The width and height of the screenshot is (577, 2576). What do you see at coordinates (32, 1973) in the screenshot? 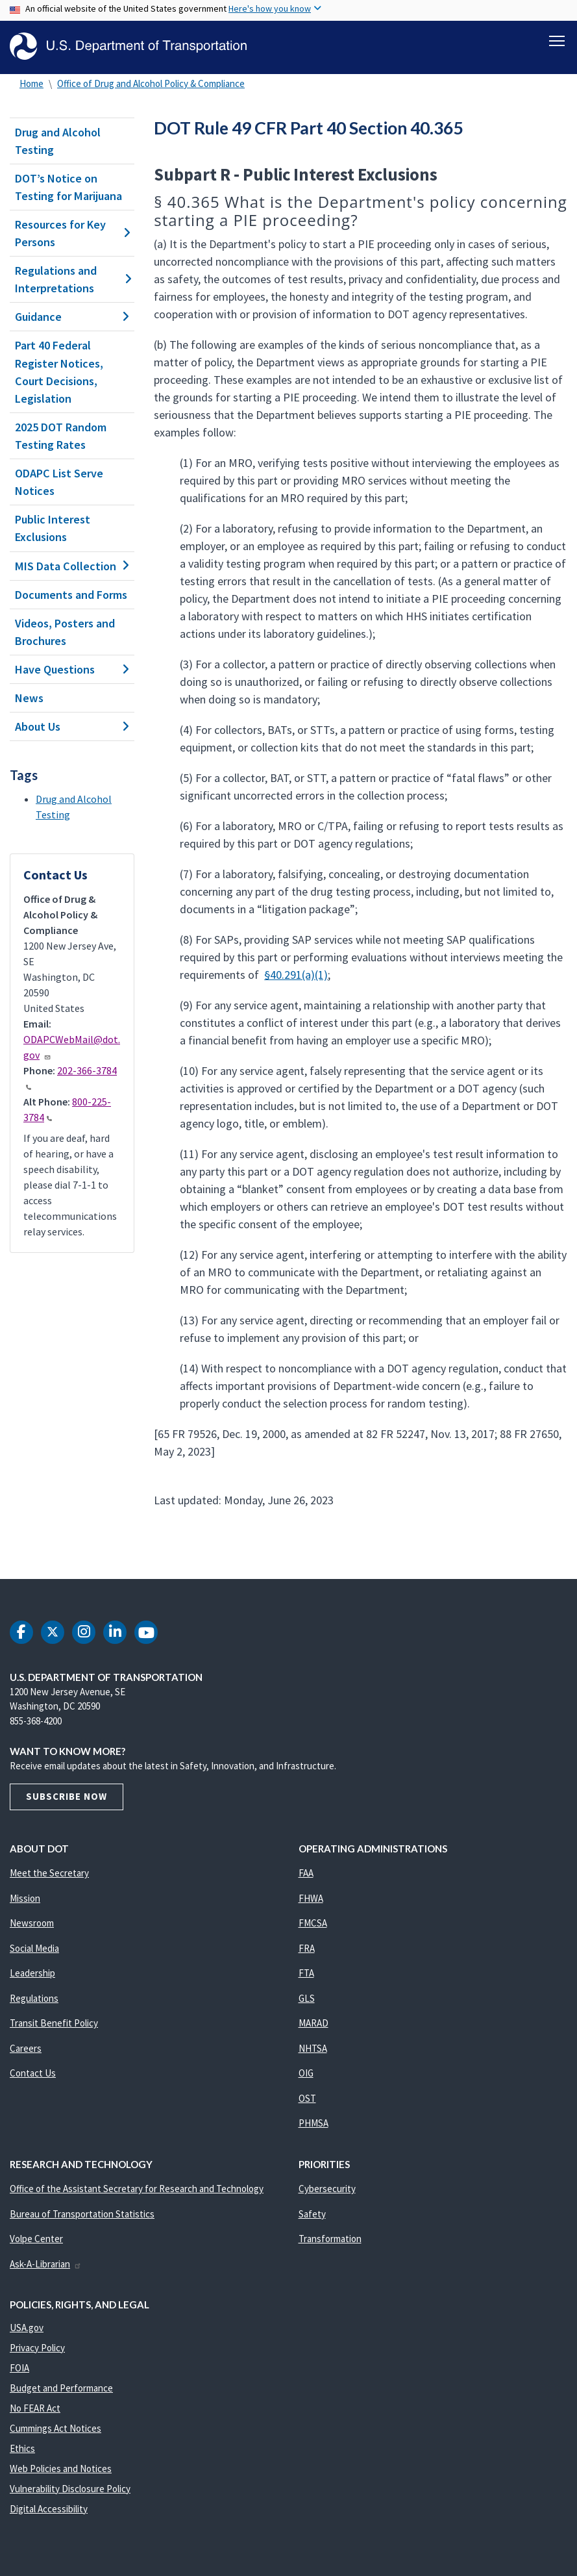
I see `Leadership` at bounding box center [32, 1973].